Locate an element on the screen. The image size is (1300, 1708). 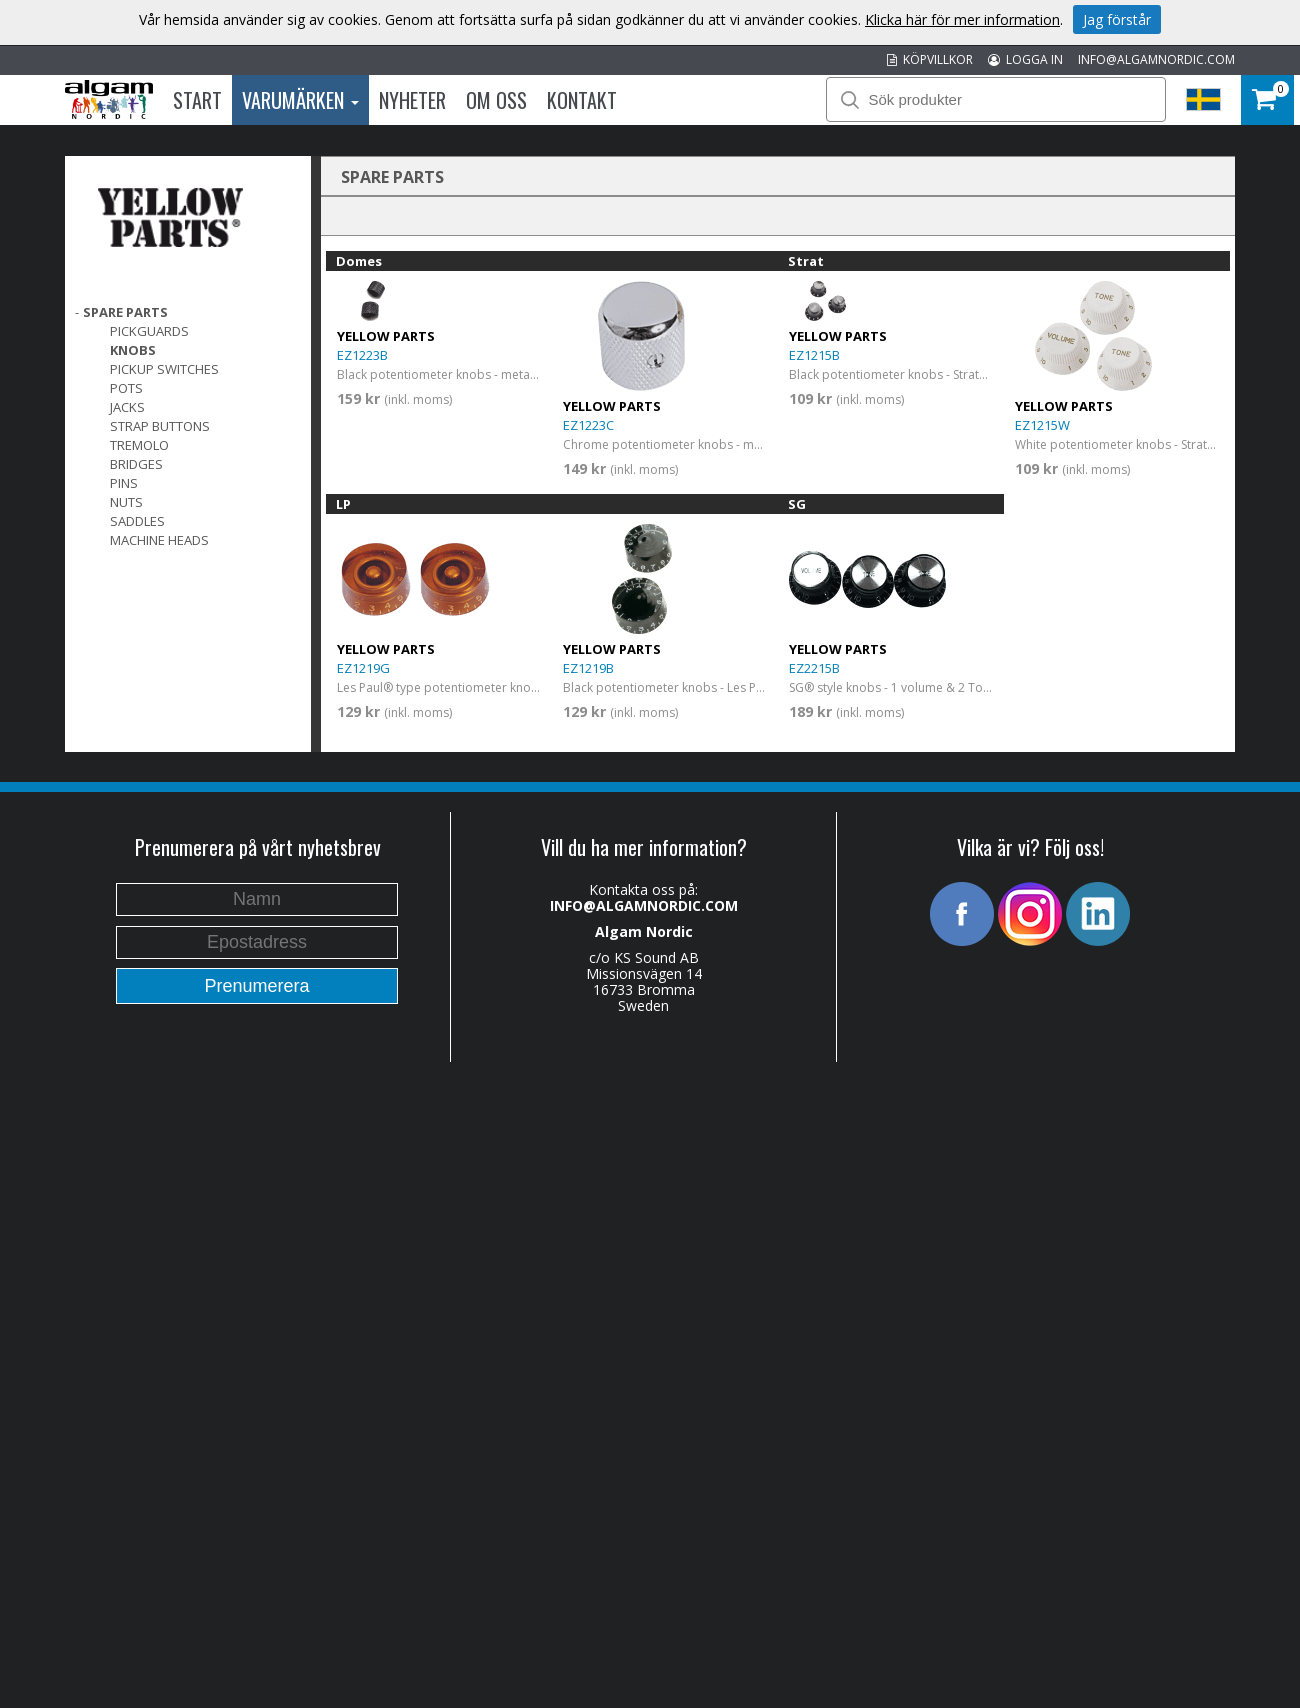
Om oss is located at coordinates (496, 100).